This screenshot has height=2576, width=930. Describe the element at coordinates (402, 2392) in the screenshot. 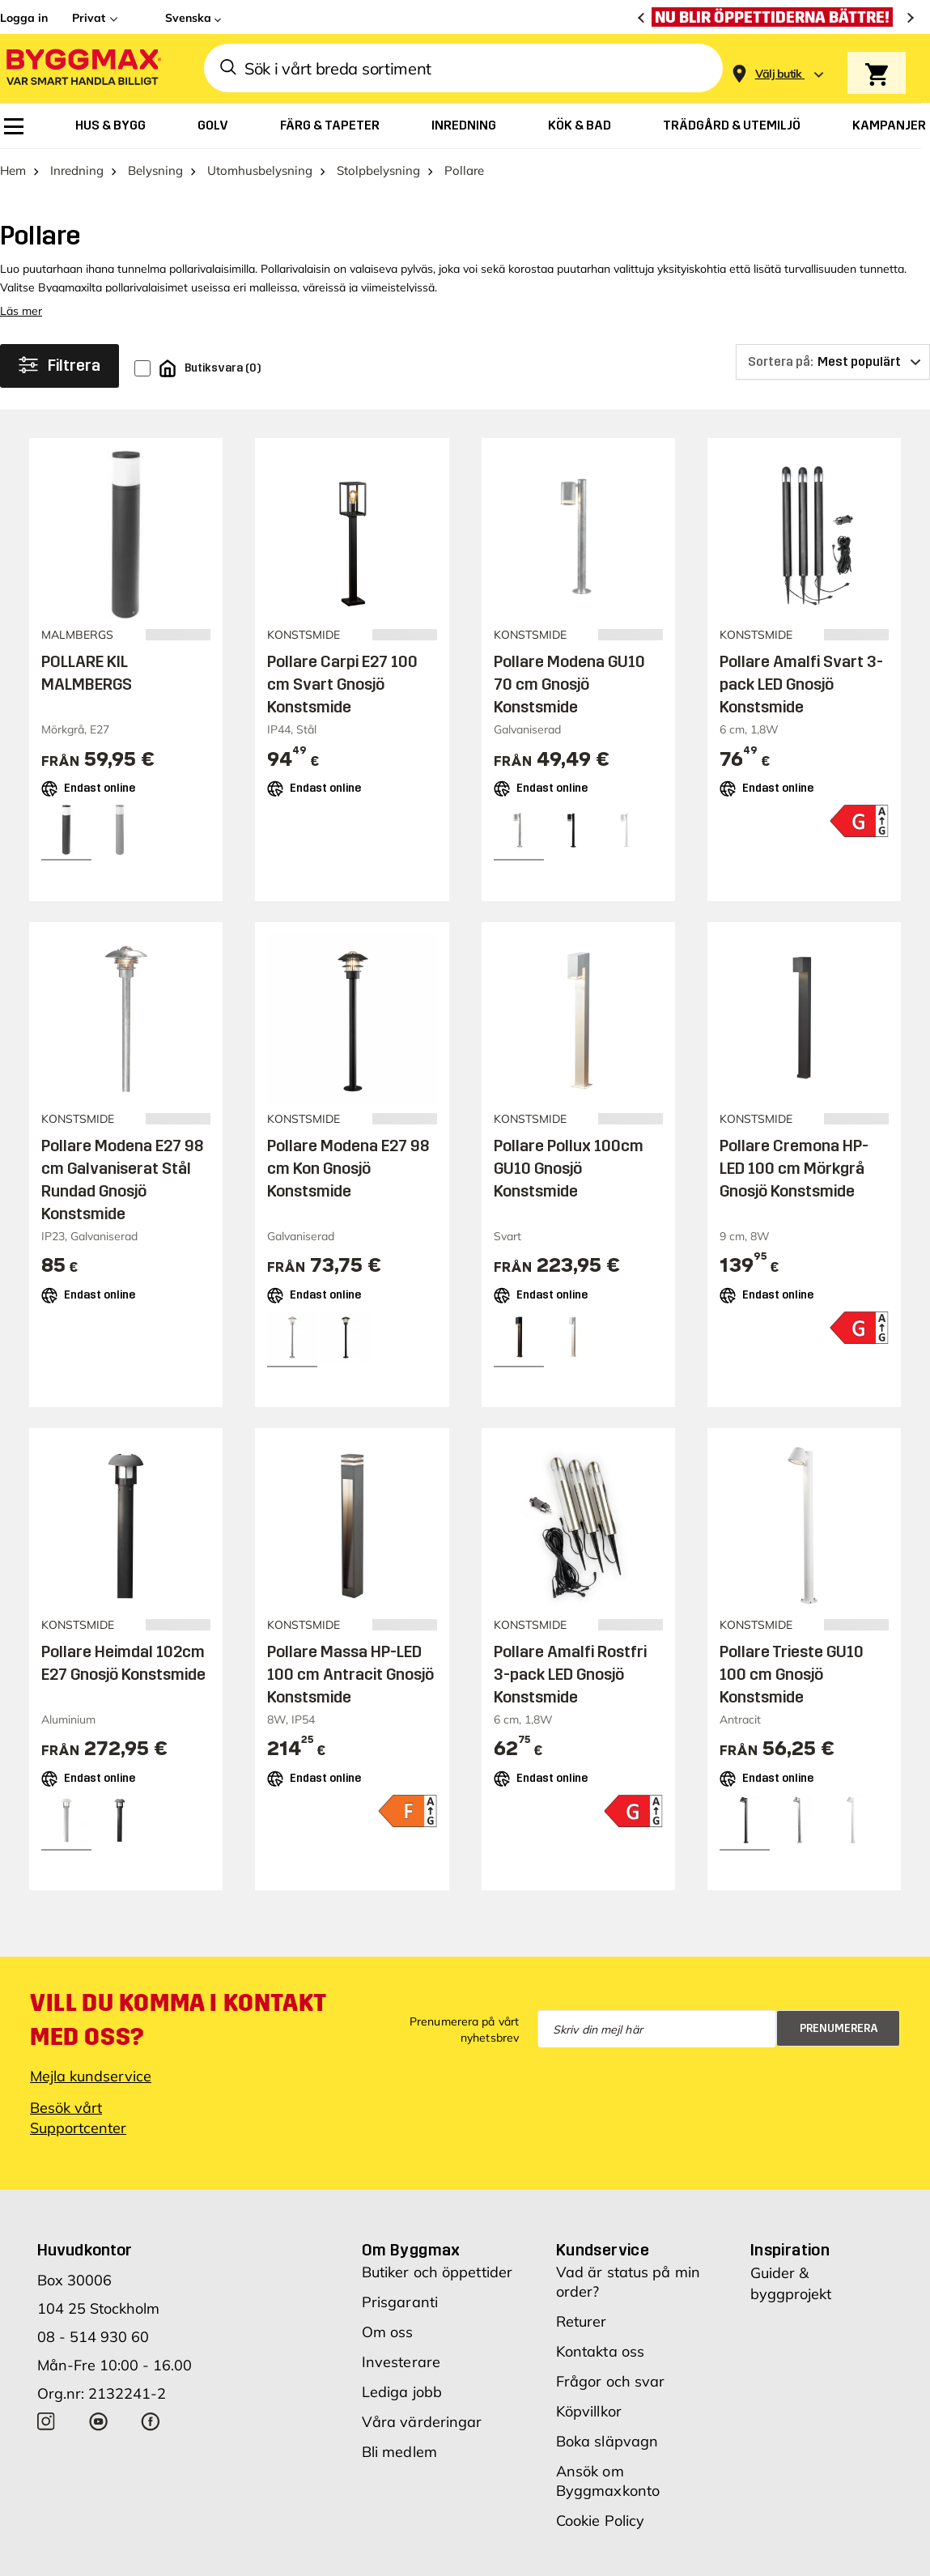

I see `Lediga jobb` at that location.